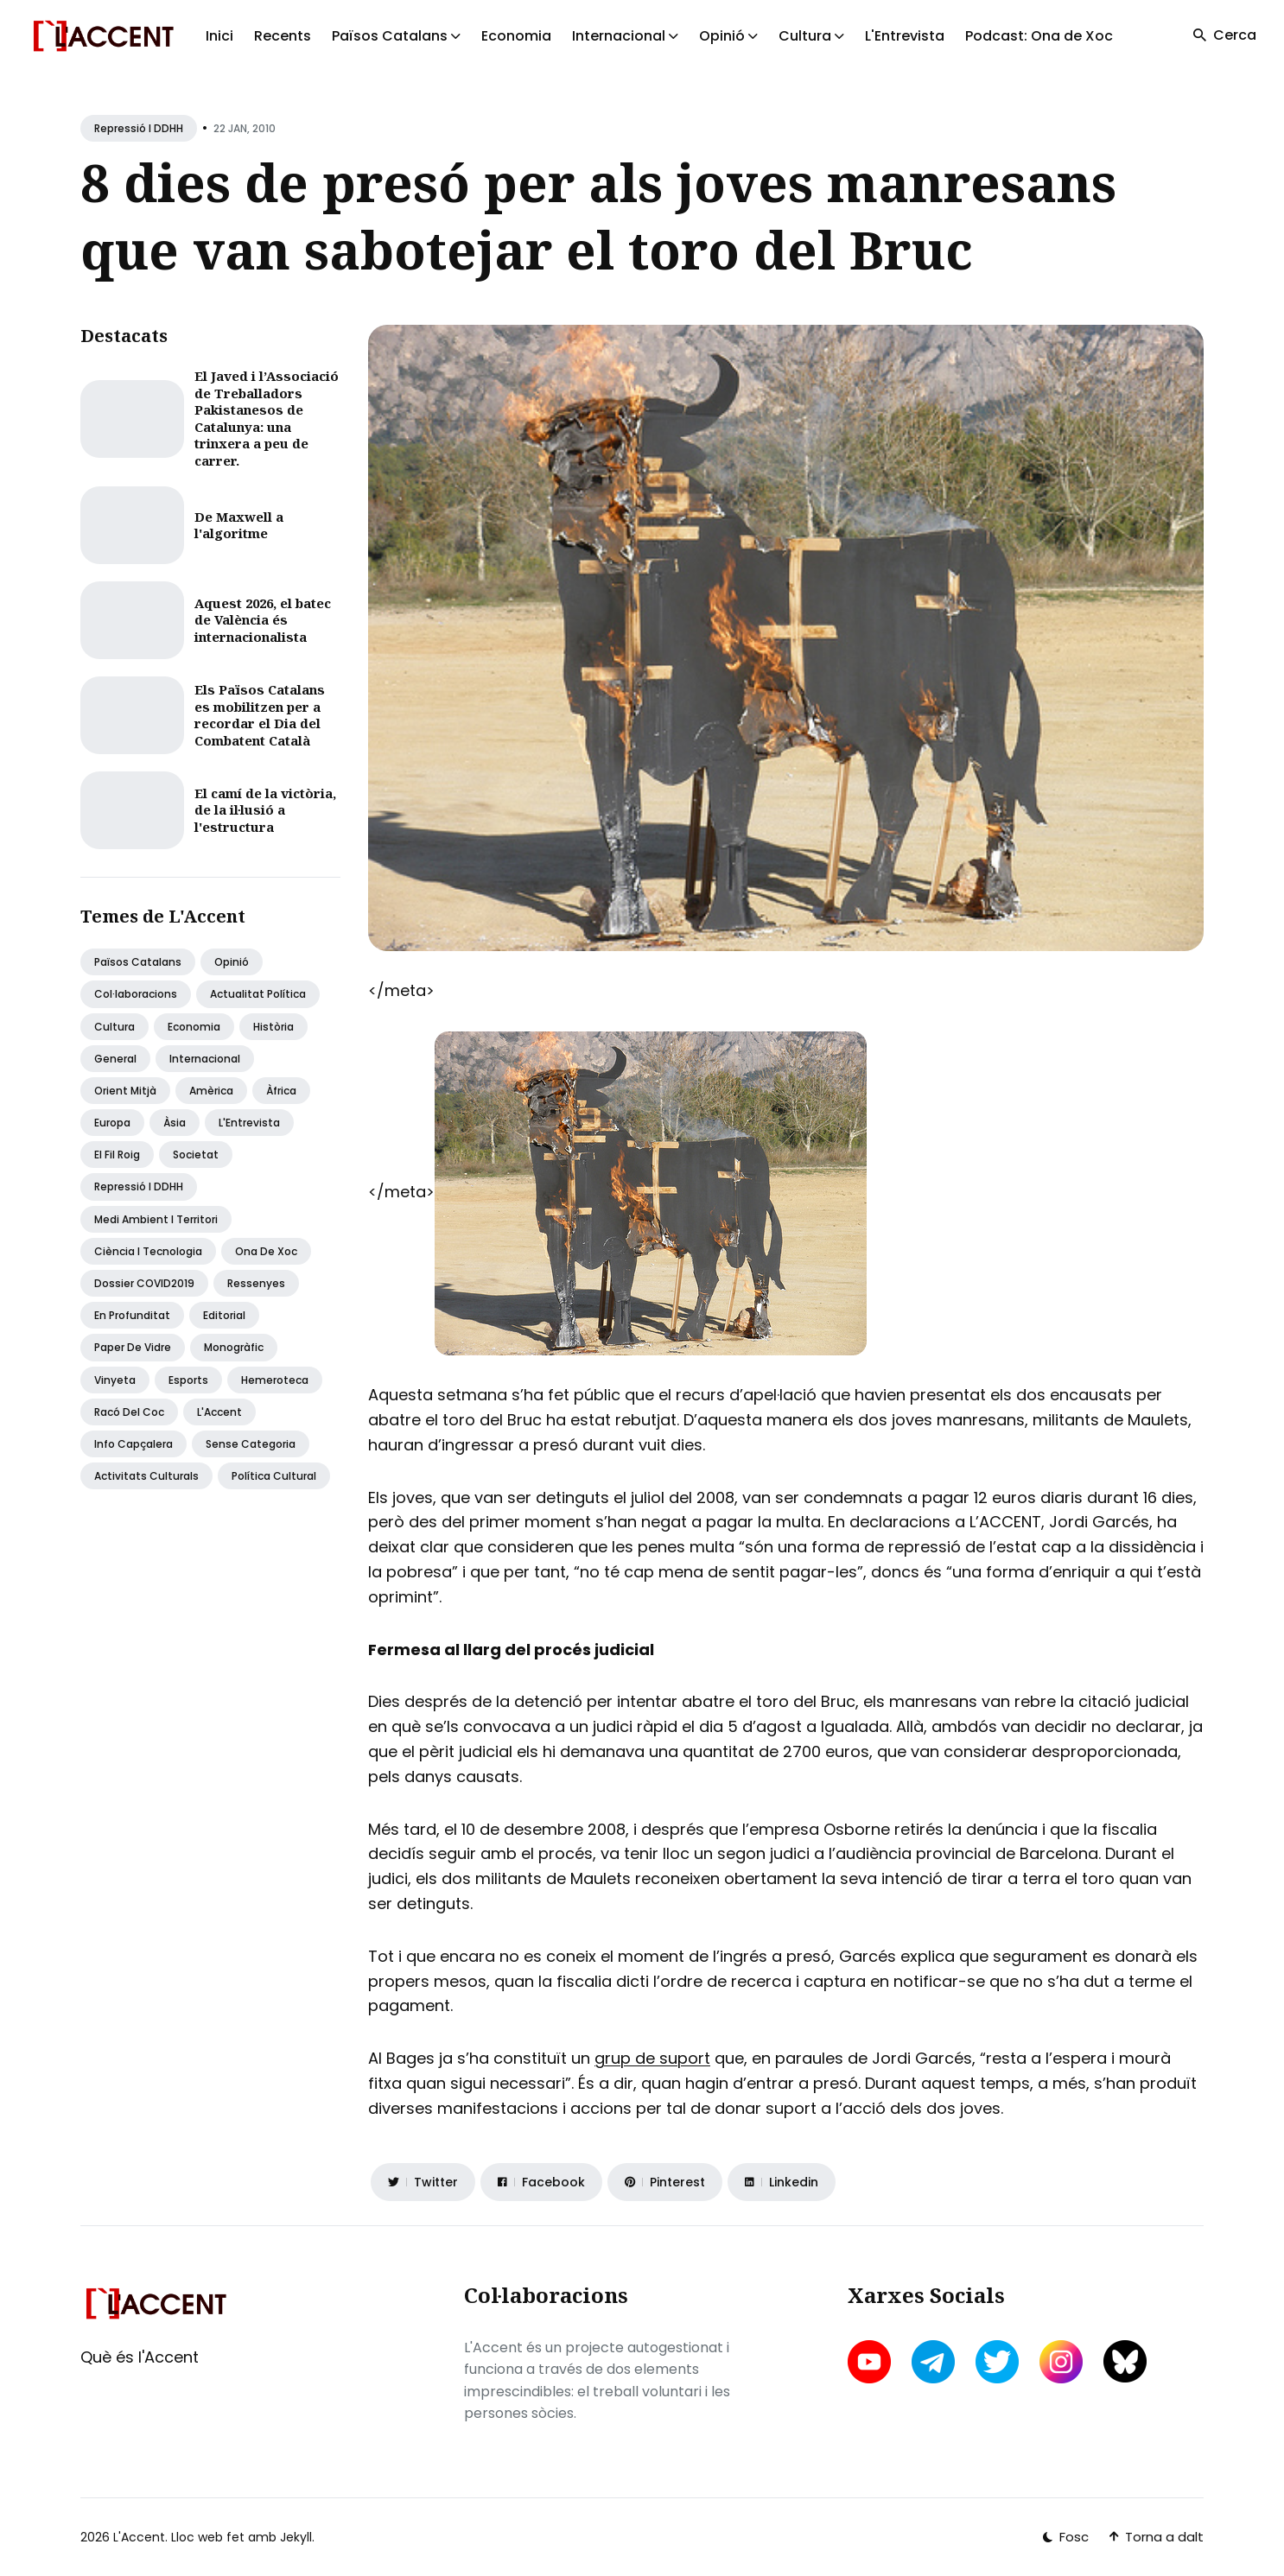 The height and width of the screenshot is (2576, 1284). Describe the element at coordinates (224, 1315) in the screenshot. I see `Editorial` at that location.